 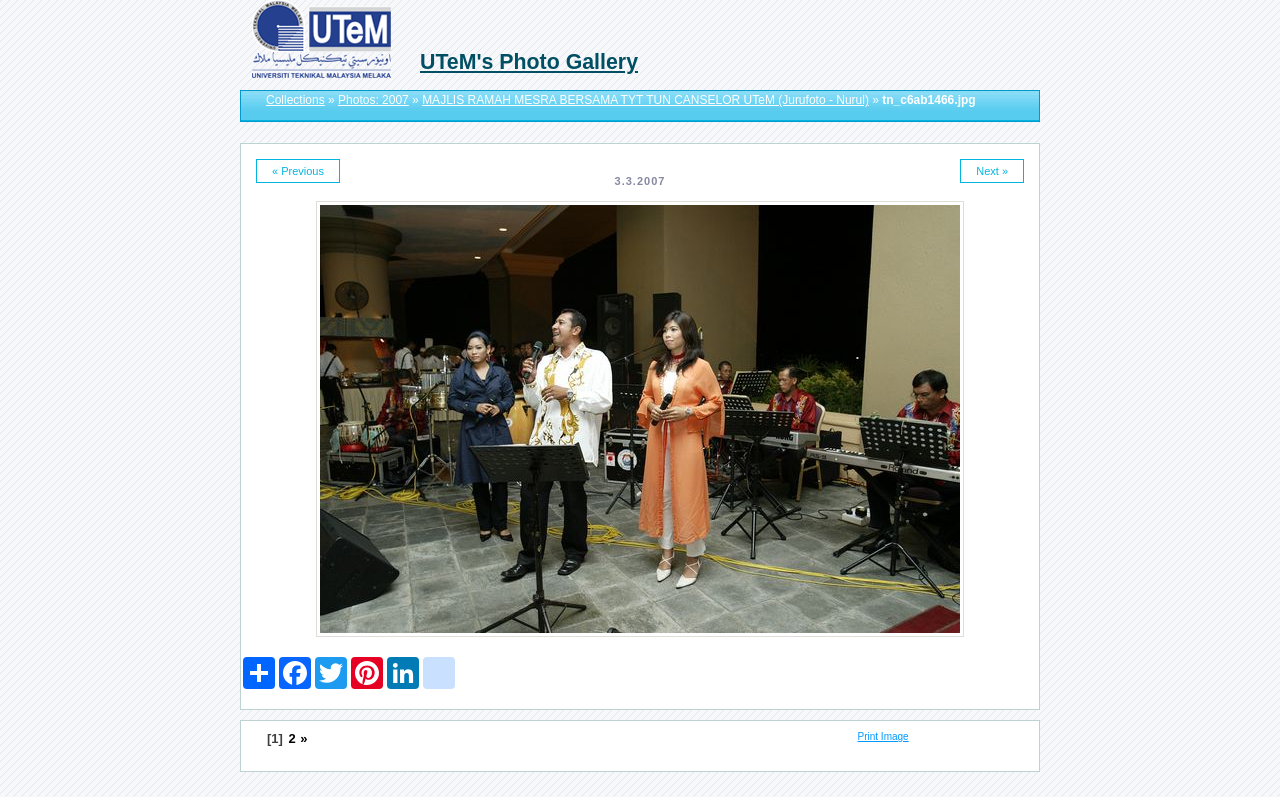 I want to click on « Previous, so click(x=298, y=171).